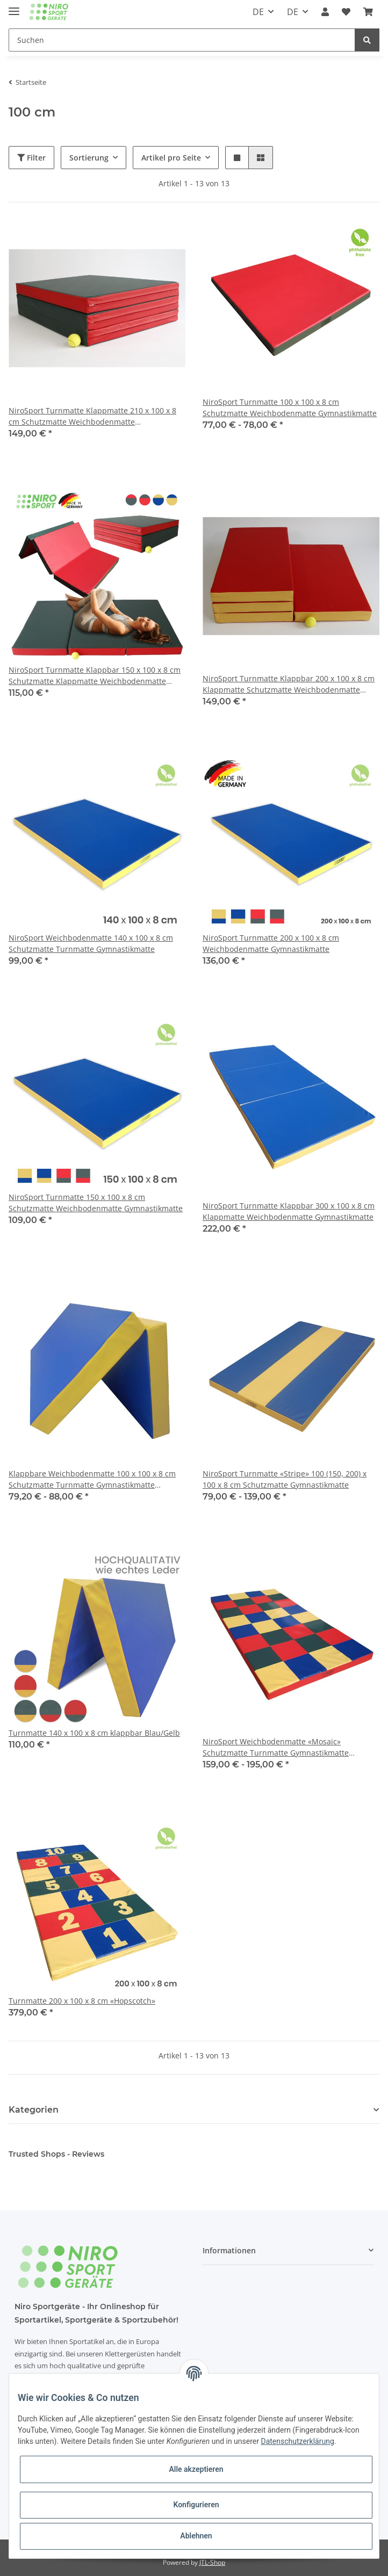 This screenshot has height=2576, width=388. I want to click on Artikel pro Seite, so click(171, 157).